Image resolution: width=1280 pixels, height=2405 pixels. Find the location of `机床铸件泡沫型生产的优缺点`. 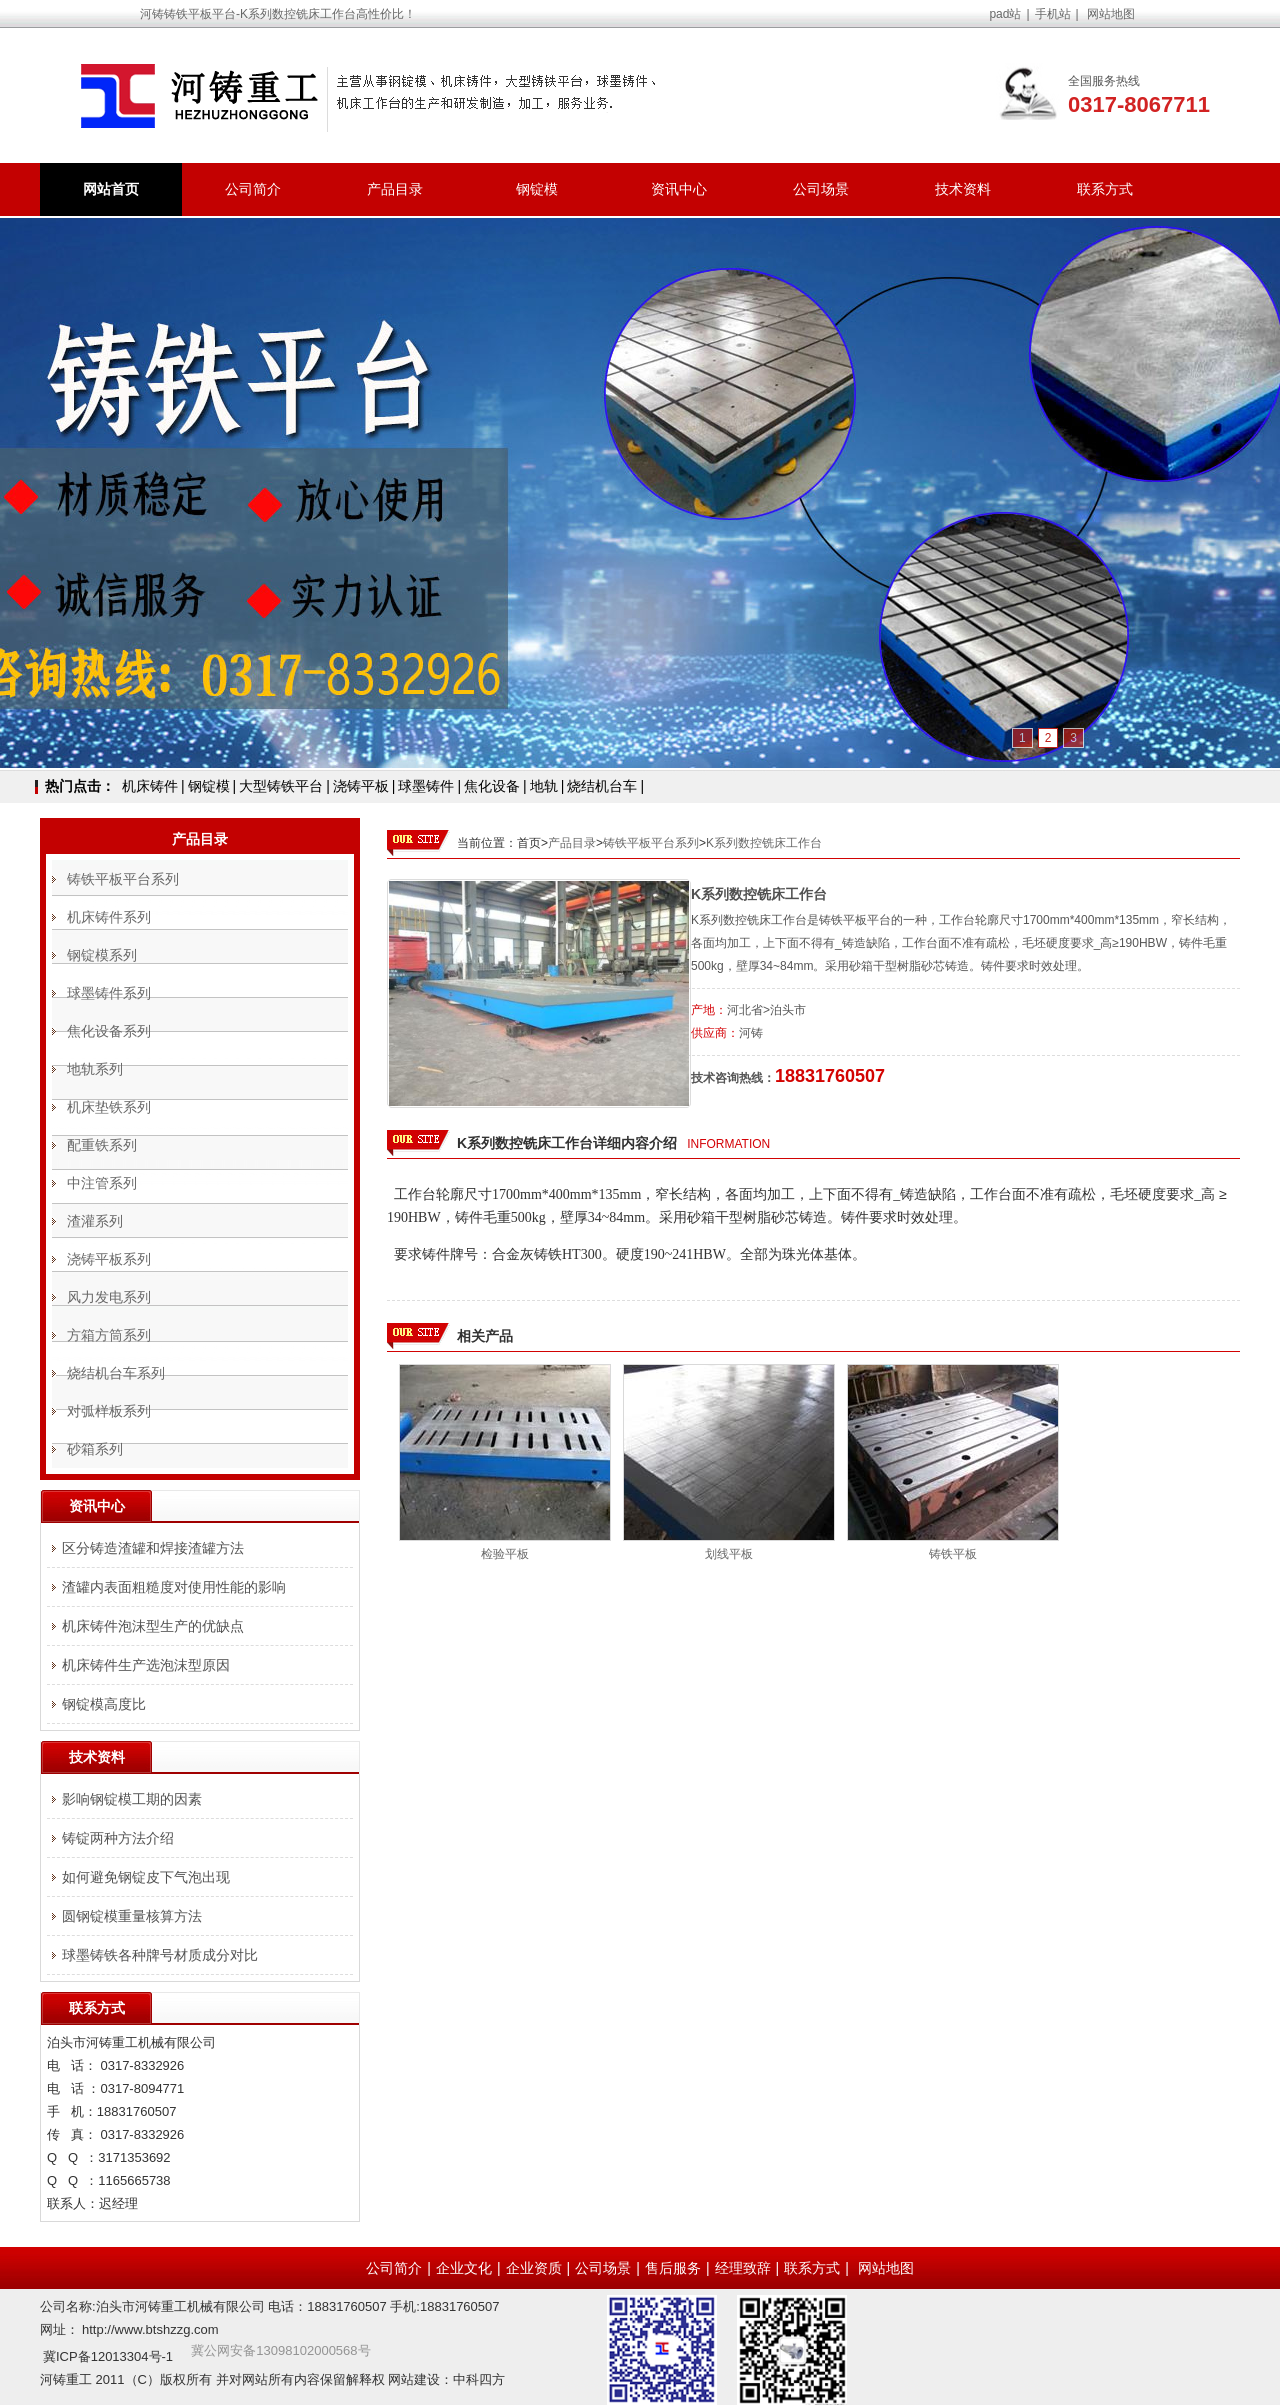

机床铸件泡沫型生产的优缺点 is located at coordinates (153, 1626).